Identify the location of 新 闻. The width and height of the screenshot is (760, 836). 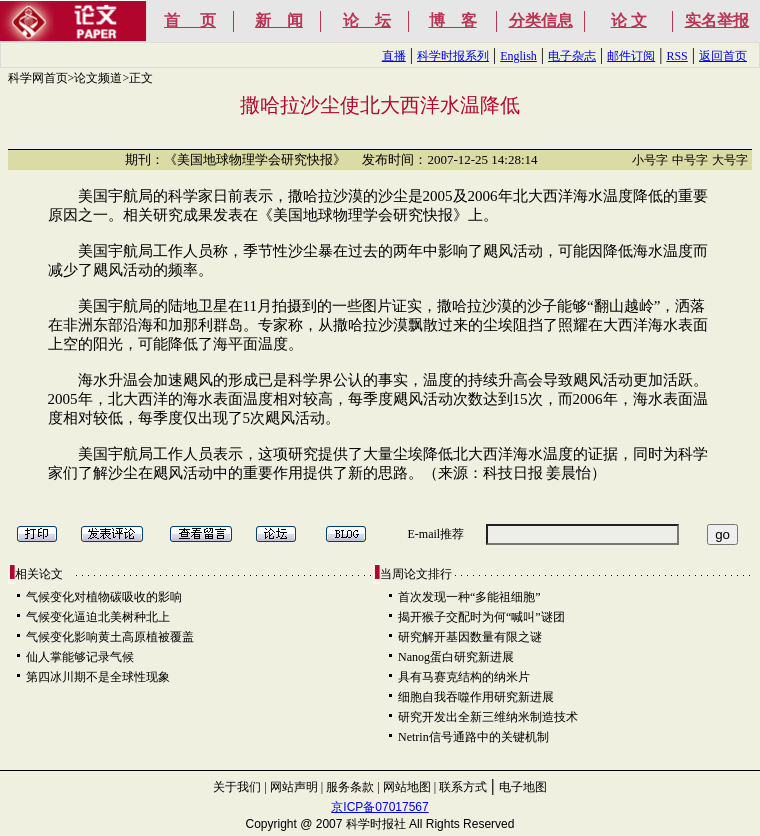
(279, 20).